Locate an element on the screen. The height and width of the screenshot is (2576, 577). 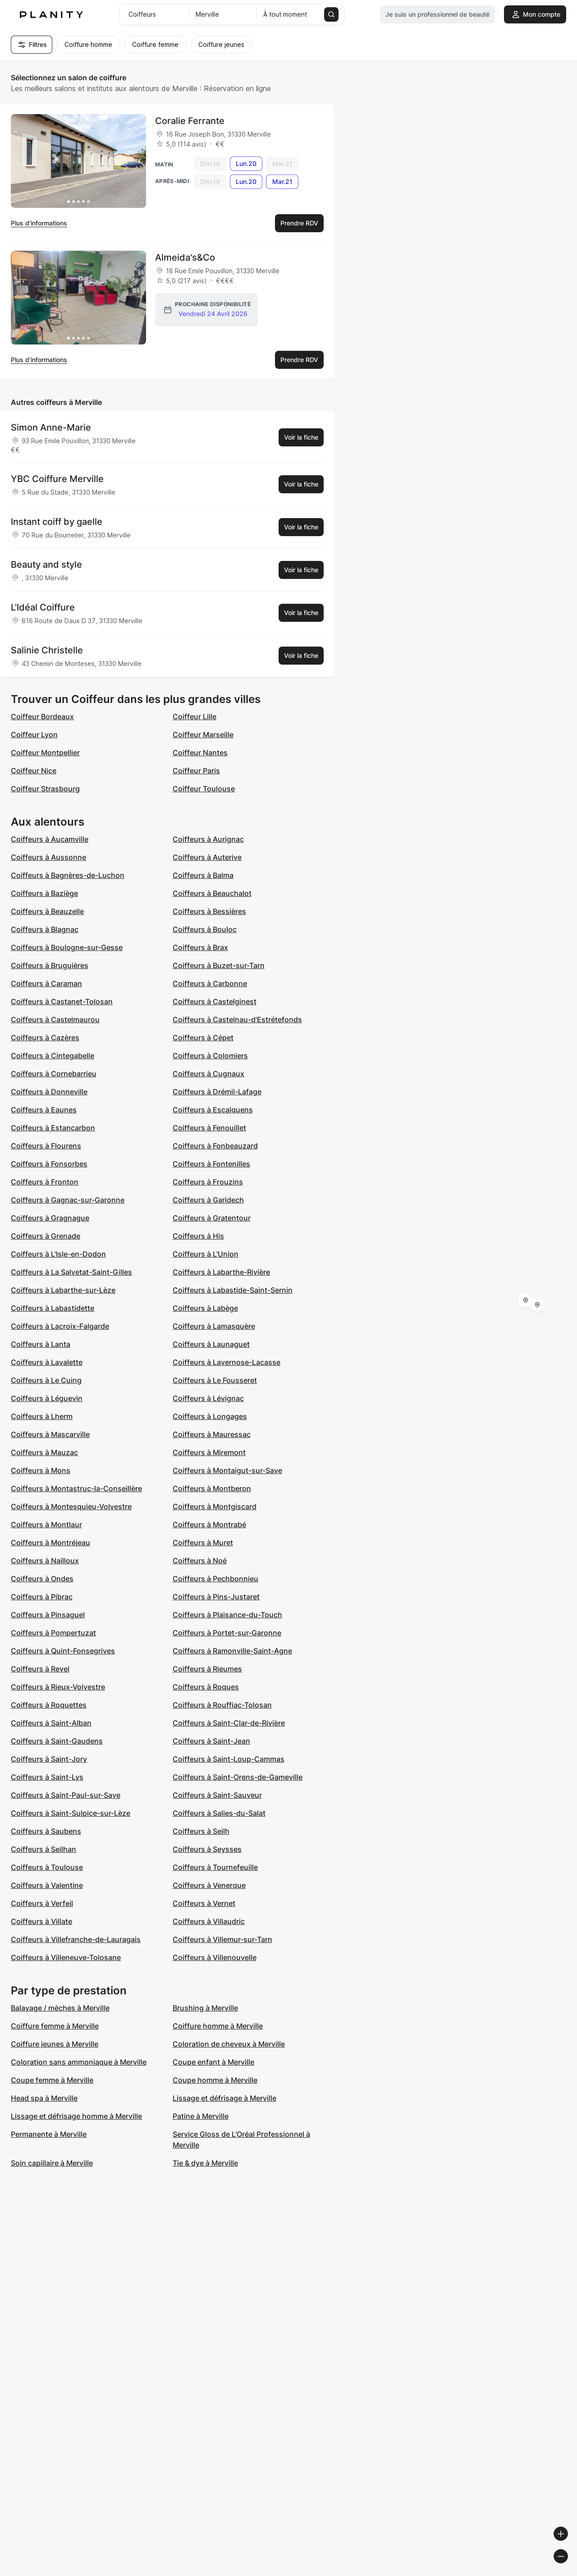
Coiffeurs à Montberon is located at coordinates (212, 1488).